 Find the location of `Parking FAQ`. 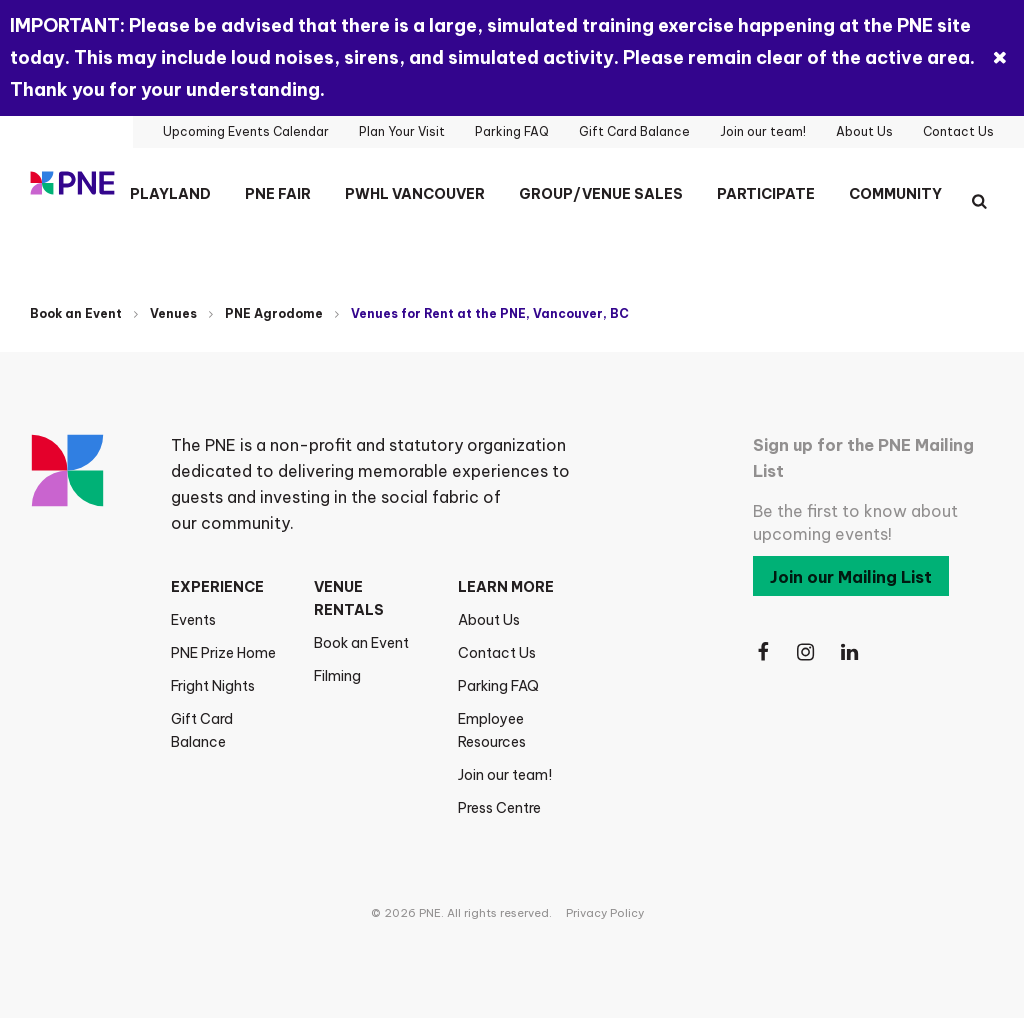

Parking FAQ is located at coordinates (498, 686).